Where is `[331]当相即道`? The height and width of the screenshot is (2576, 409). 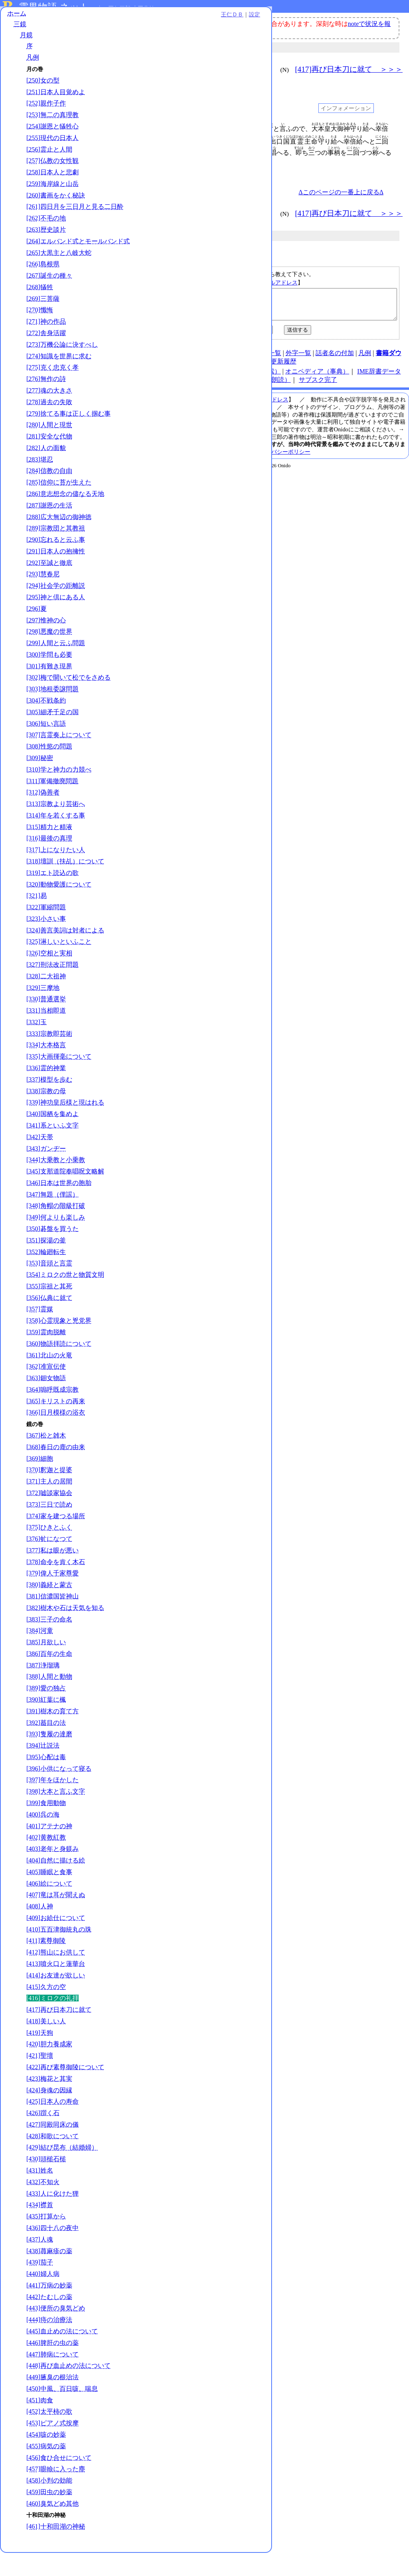 [331]当相即道 is located at coordinates (46, 1033).